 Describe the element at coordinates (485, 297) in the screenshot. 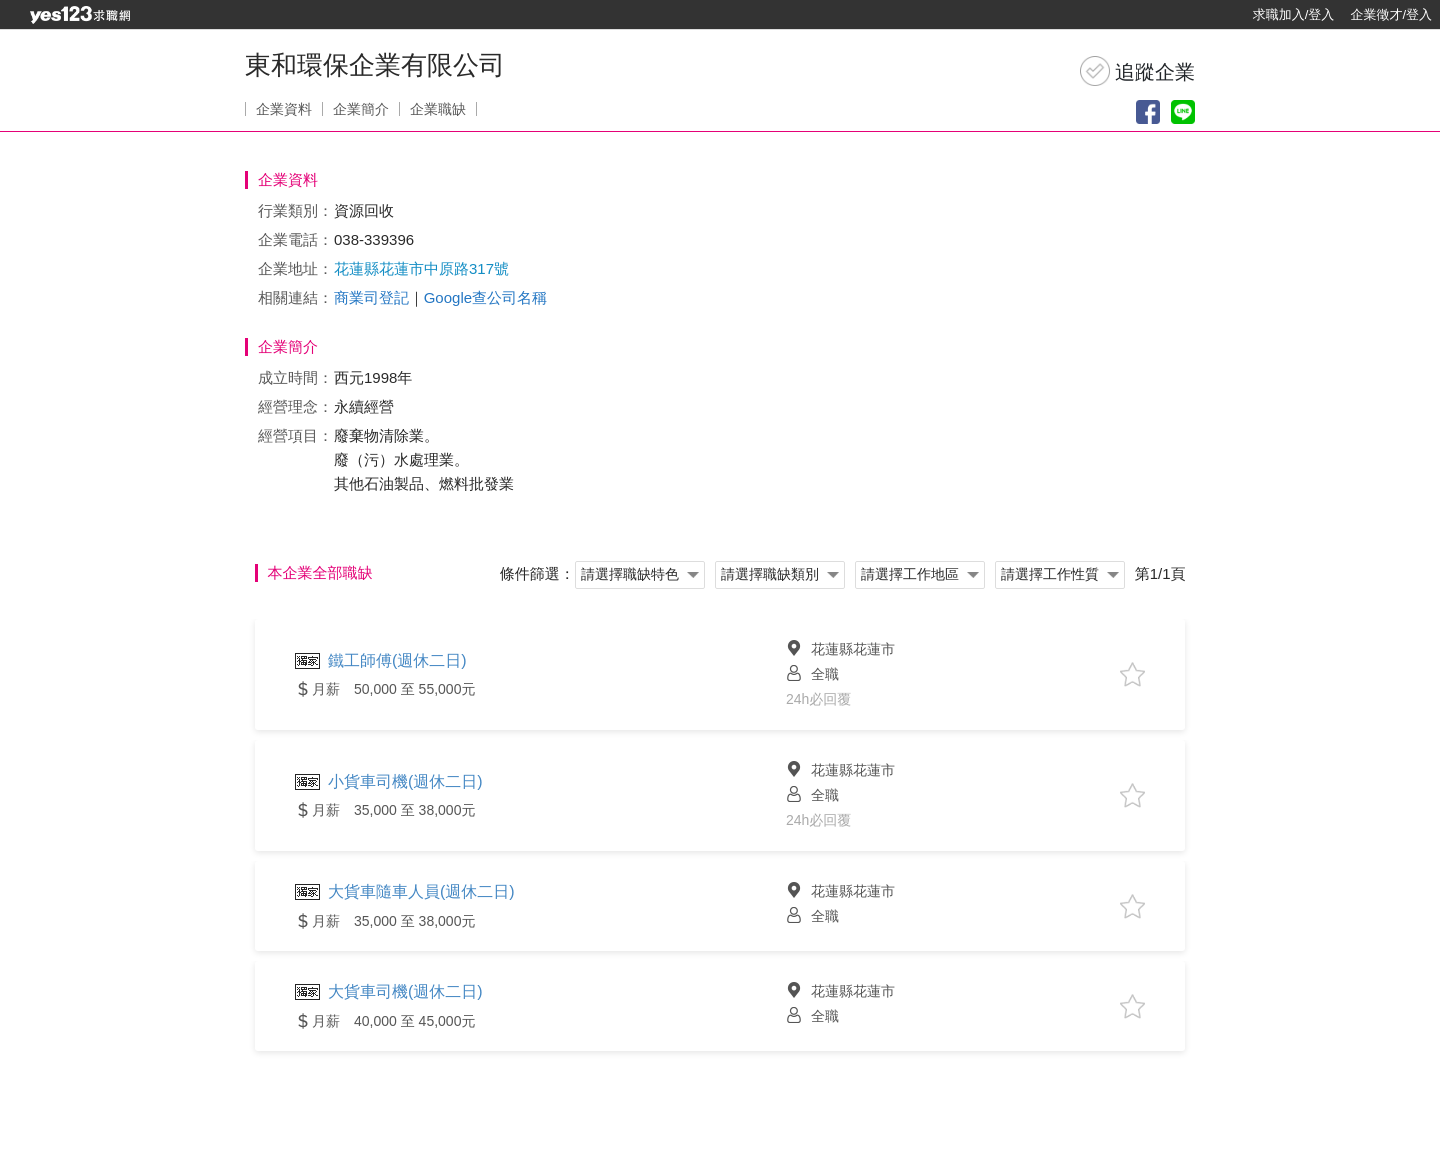

I see `Google查公司名稱` at that location.